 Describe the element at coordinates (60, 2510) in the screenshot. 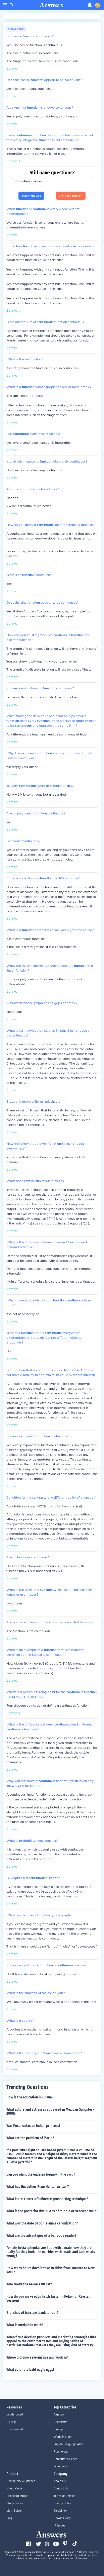

I see `Disclaimer` at that location.